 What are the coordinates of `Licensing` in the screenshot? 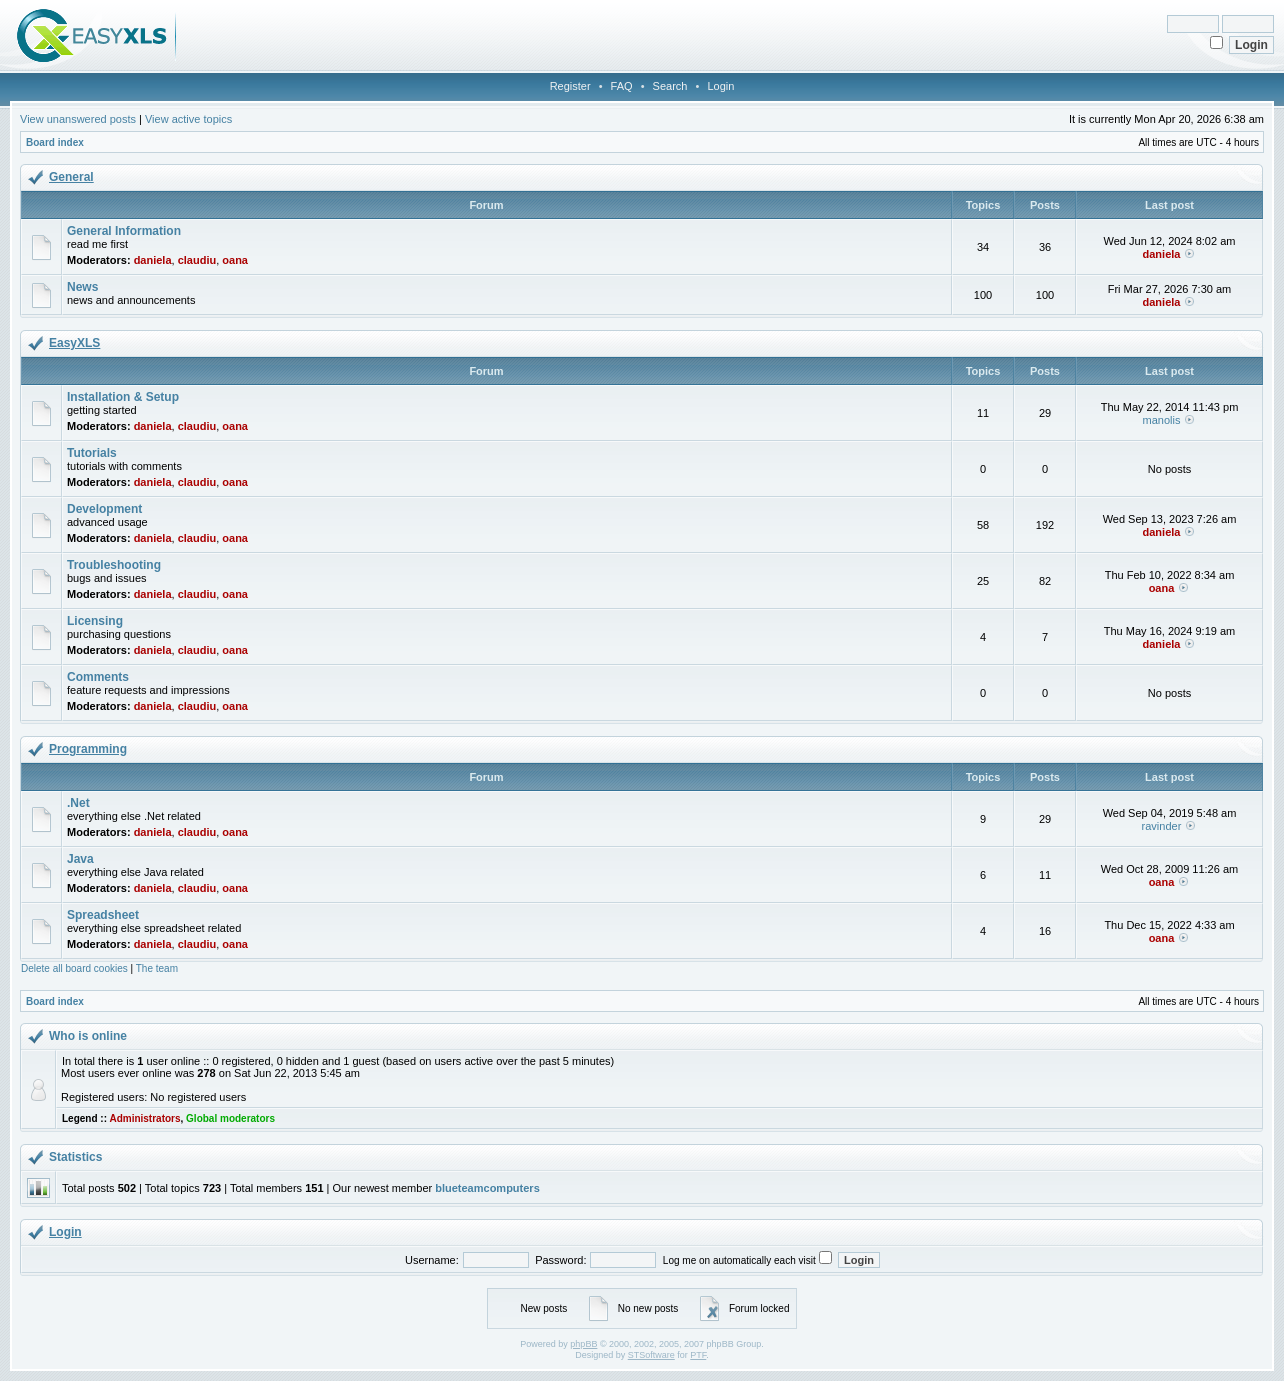 It's located at (95, 621).